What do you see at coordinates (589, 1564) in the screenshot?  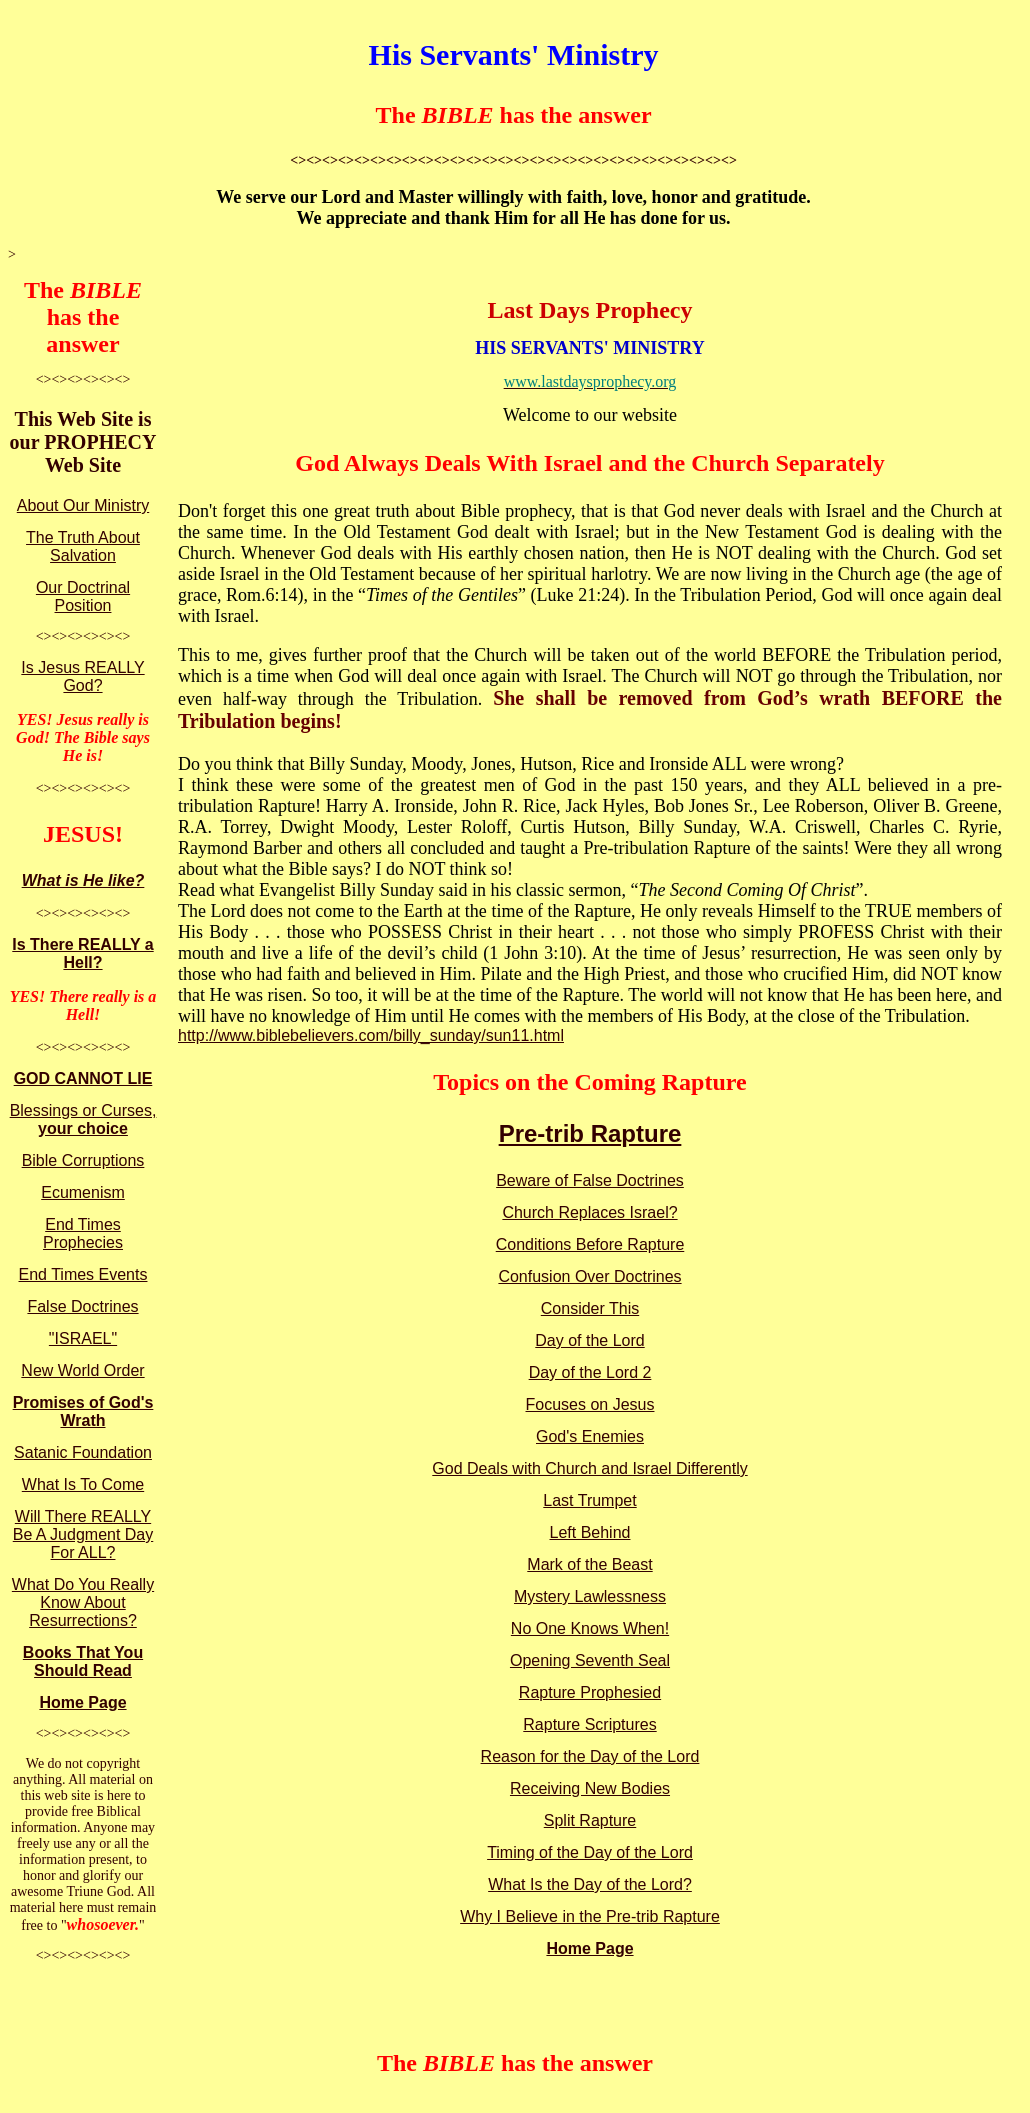 I see `Mark of the Beast` at bounding box center [589, 1564].